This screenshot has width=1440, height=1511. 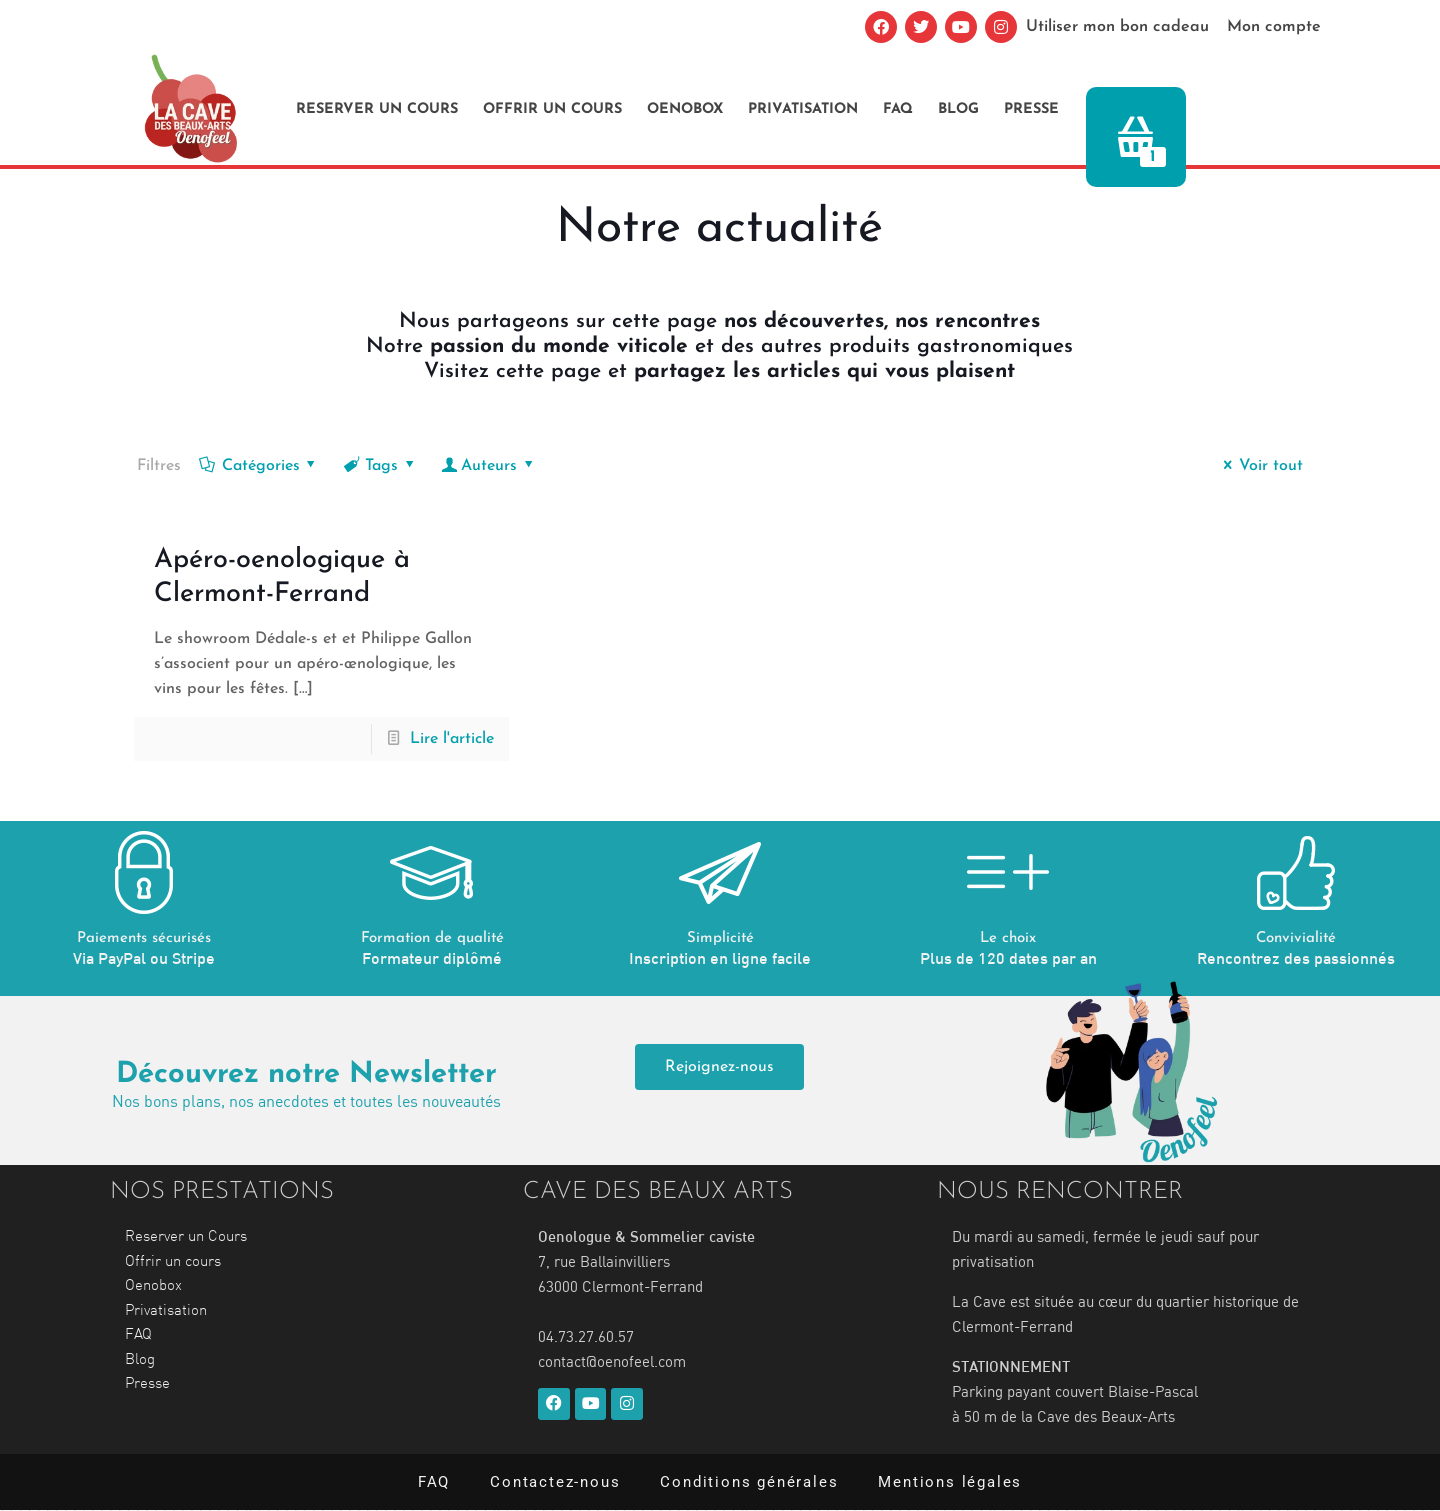 What do you see at coordinates (749, 1482) in the screenshot?
I see `Conditions générales` at bounding box center [749, 1482].